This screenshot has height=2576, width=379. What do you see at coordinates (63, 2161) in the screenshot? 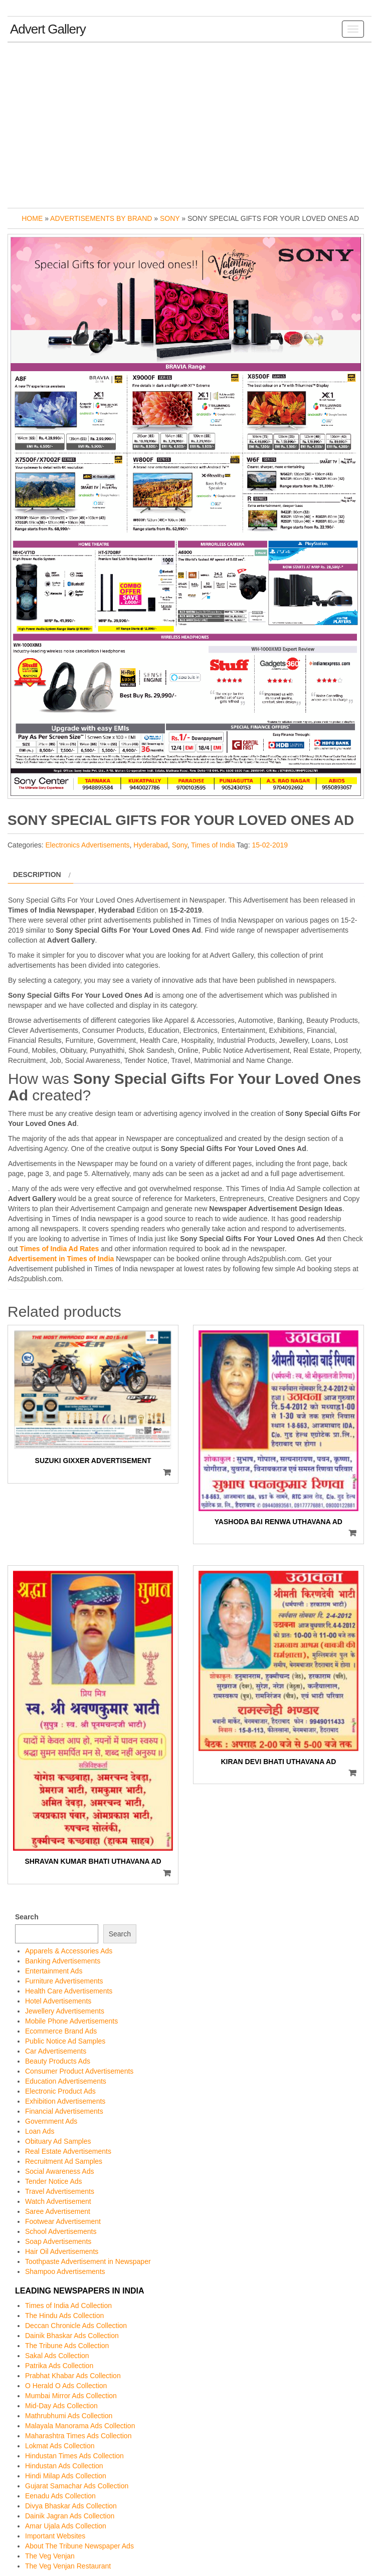
I see `Recruitment Ad Samples` at bounding box center [63, 2161].